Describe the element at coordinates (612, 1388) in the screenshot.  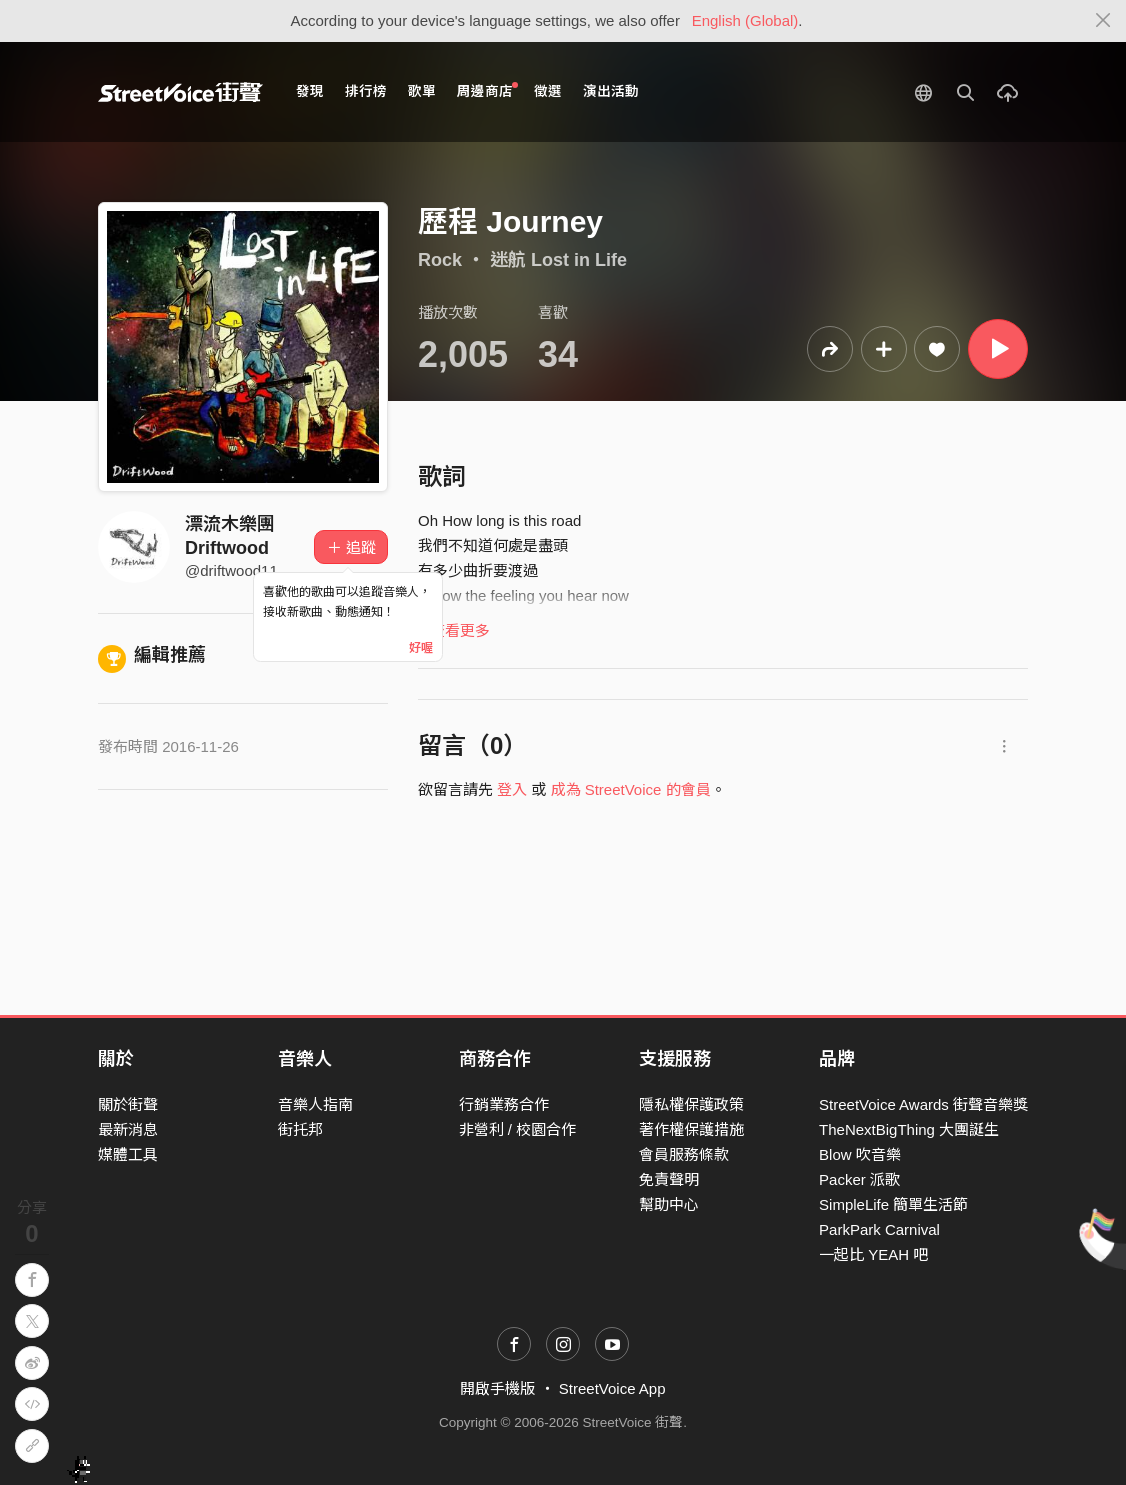
I see `StreetVoice App` at that location.